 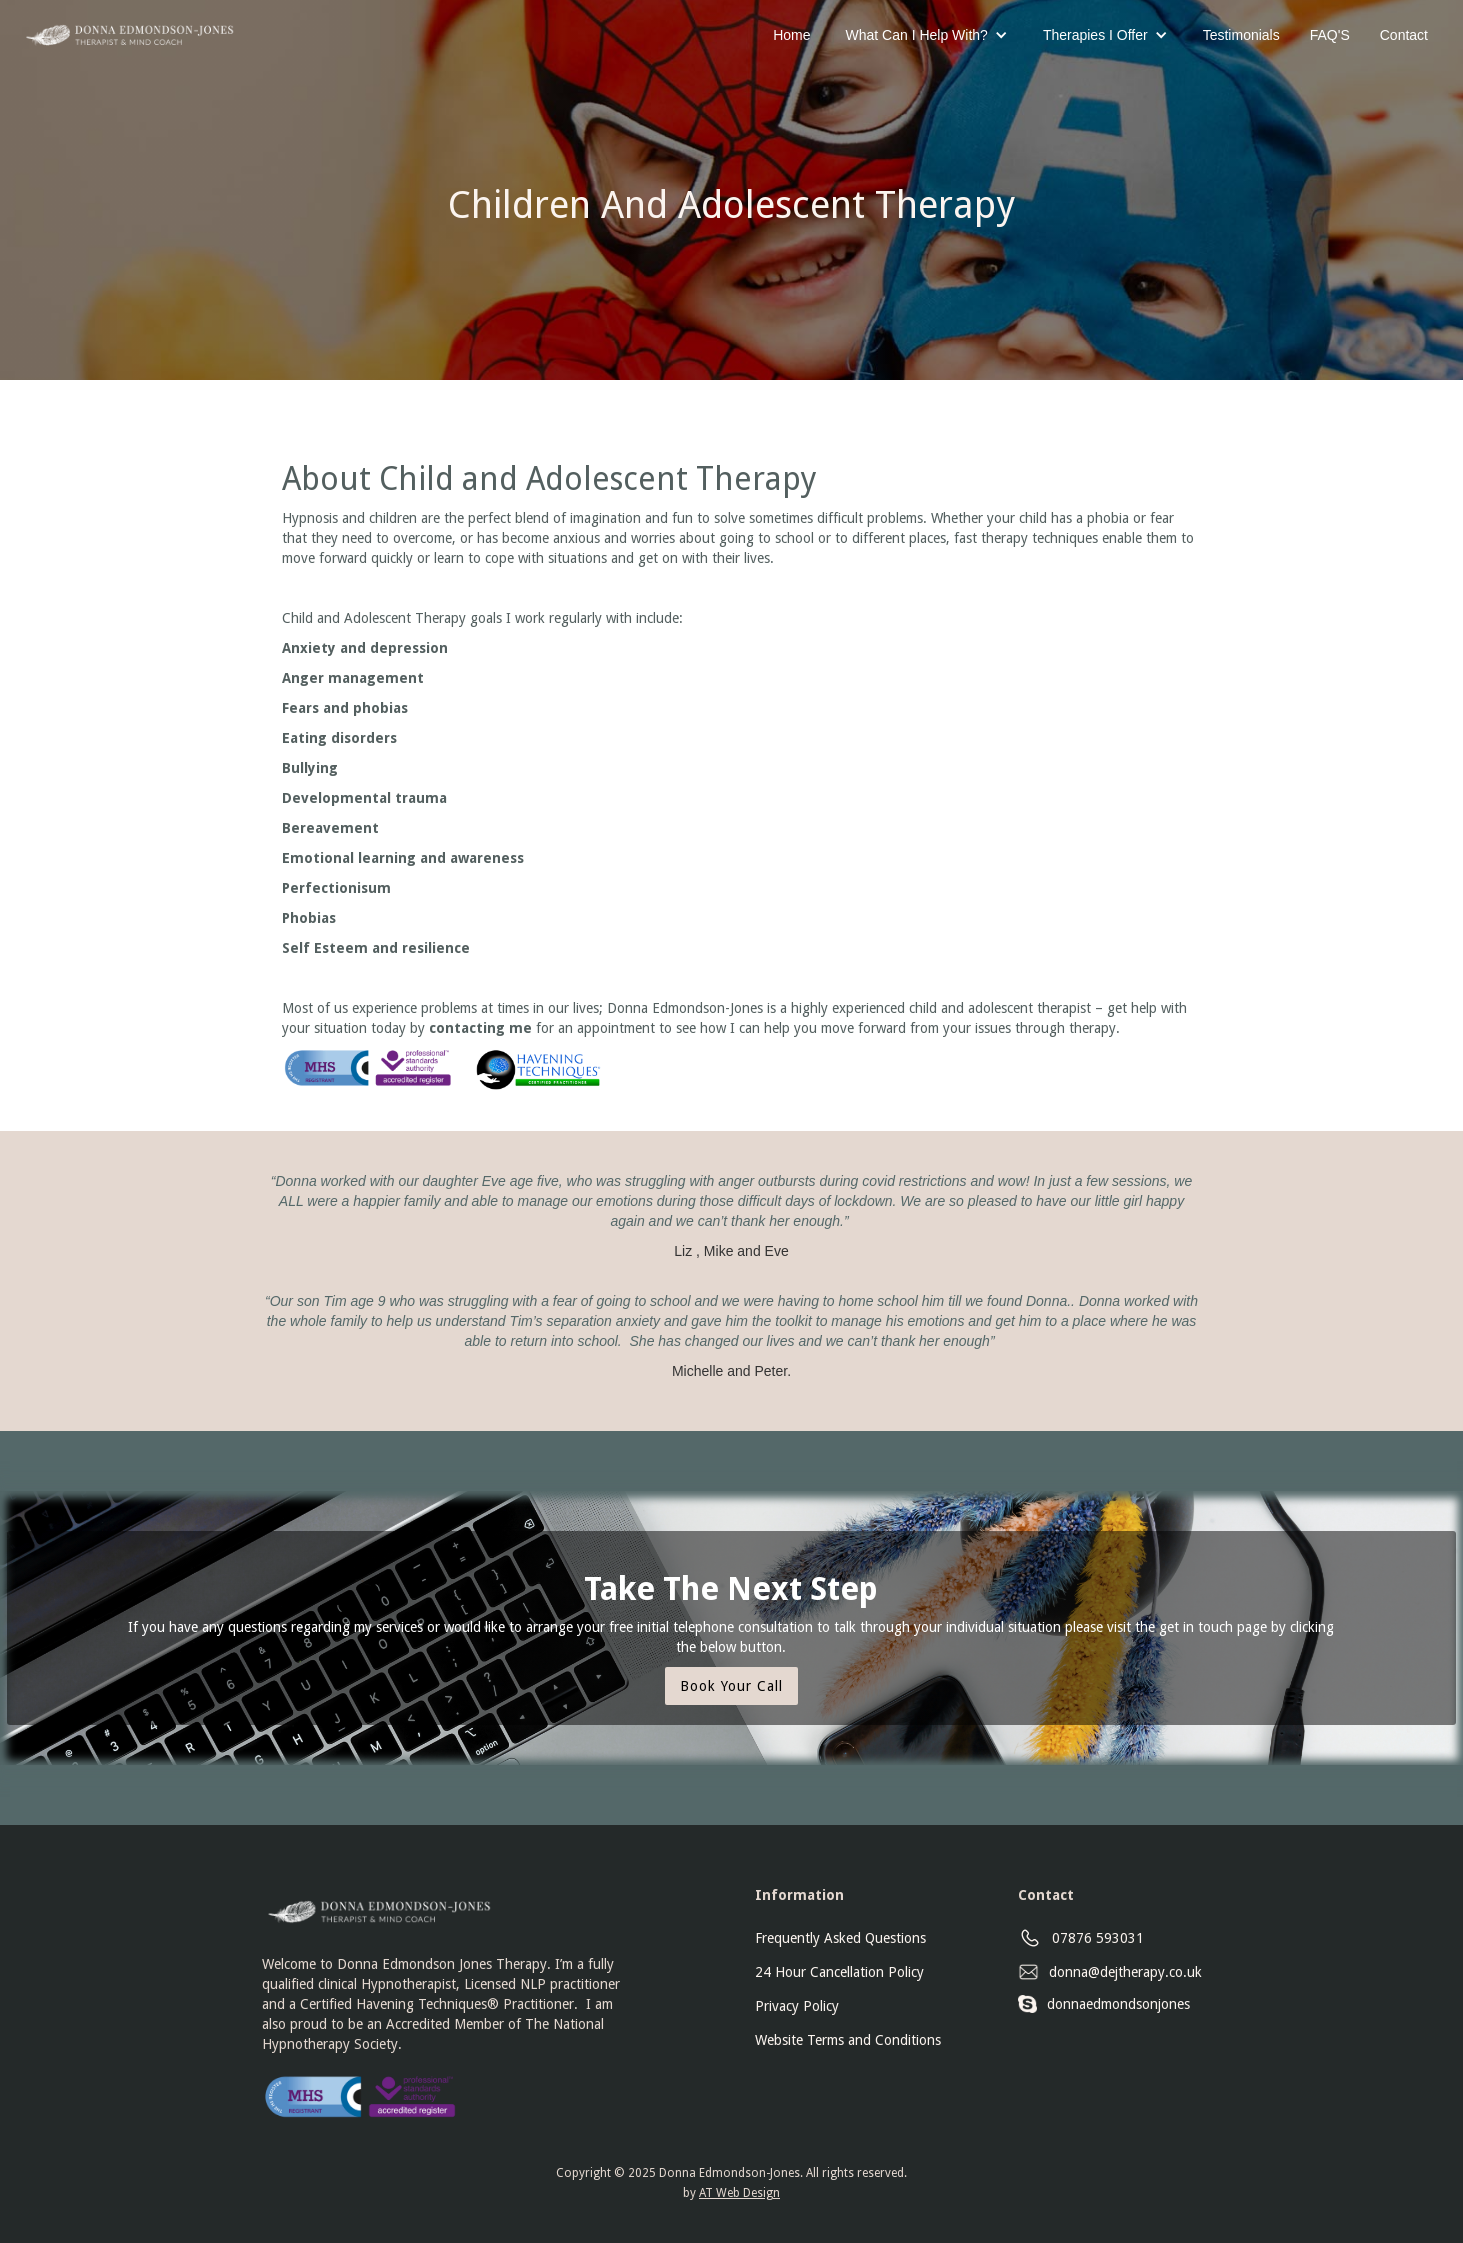 What do you see at coordinates (797, 2006) in the screenshot?
I see `Privacy Policy` at bounding box center [797, 2006].